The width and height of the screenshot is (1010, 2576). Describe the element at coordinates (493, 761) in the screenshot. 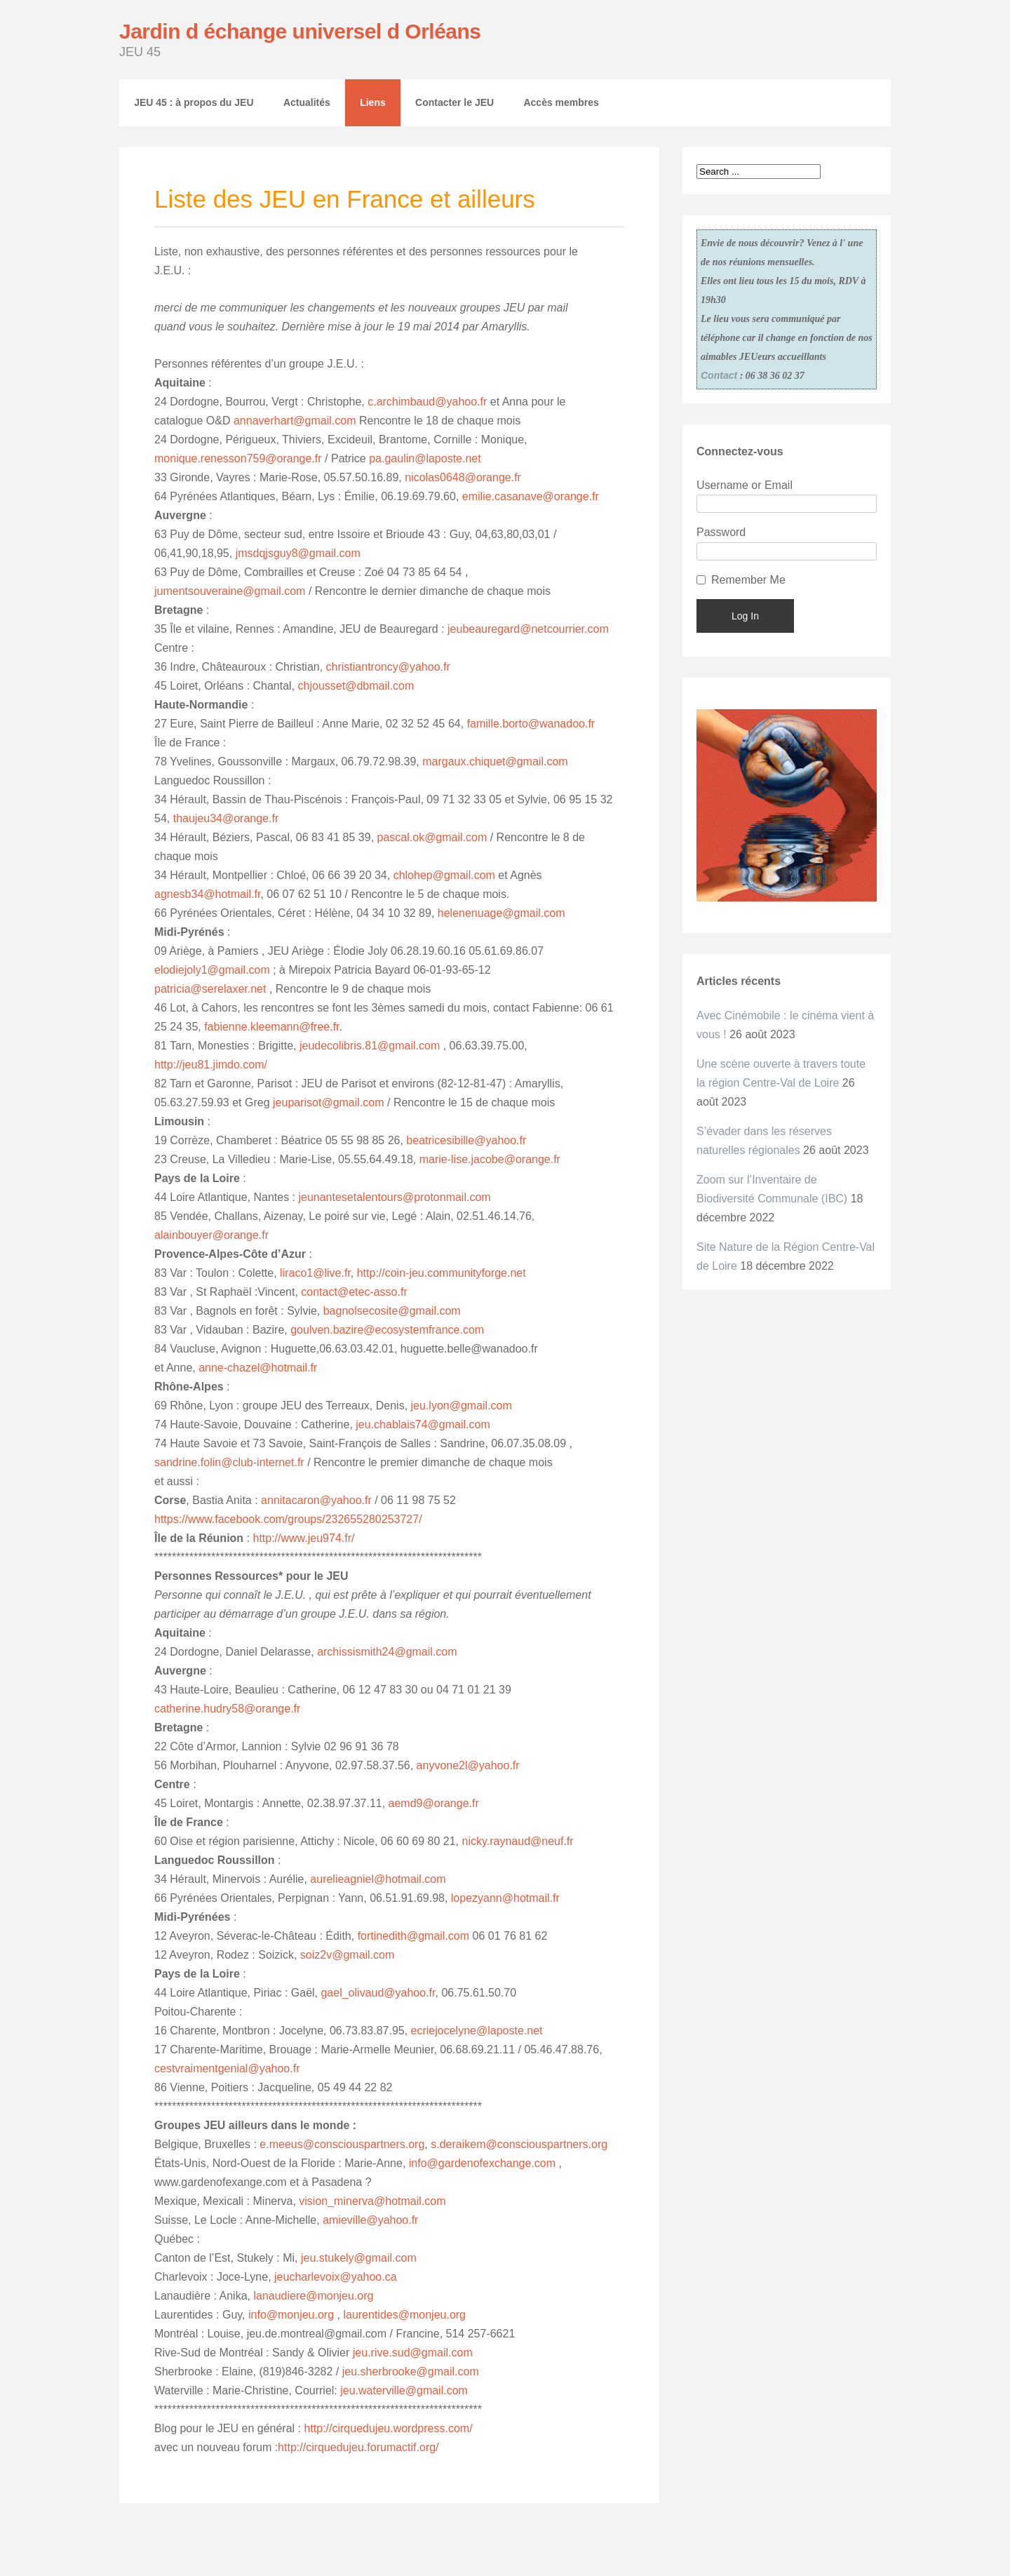

I see `margaux.chiquet@gmail.com` at that location.